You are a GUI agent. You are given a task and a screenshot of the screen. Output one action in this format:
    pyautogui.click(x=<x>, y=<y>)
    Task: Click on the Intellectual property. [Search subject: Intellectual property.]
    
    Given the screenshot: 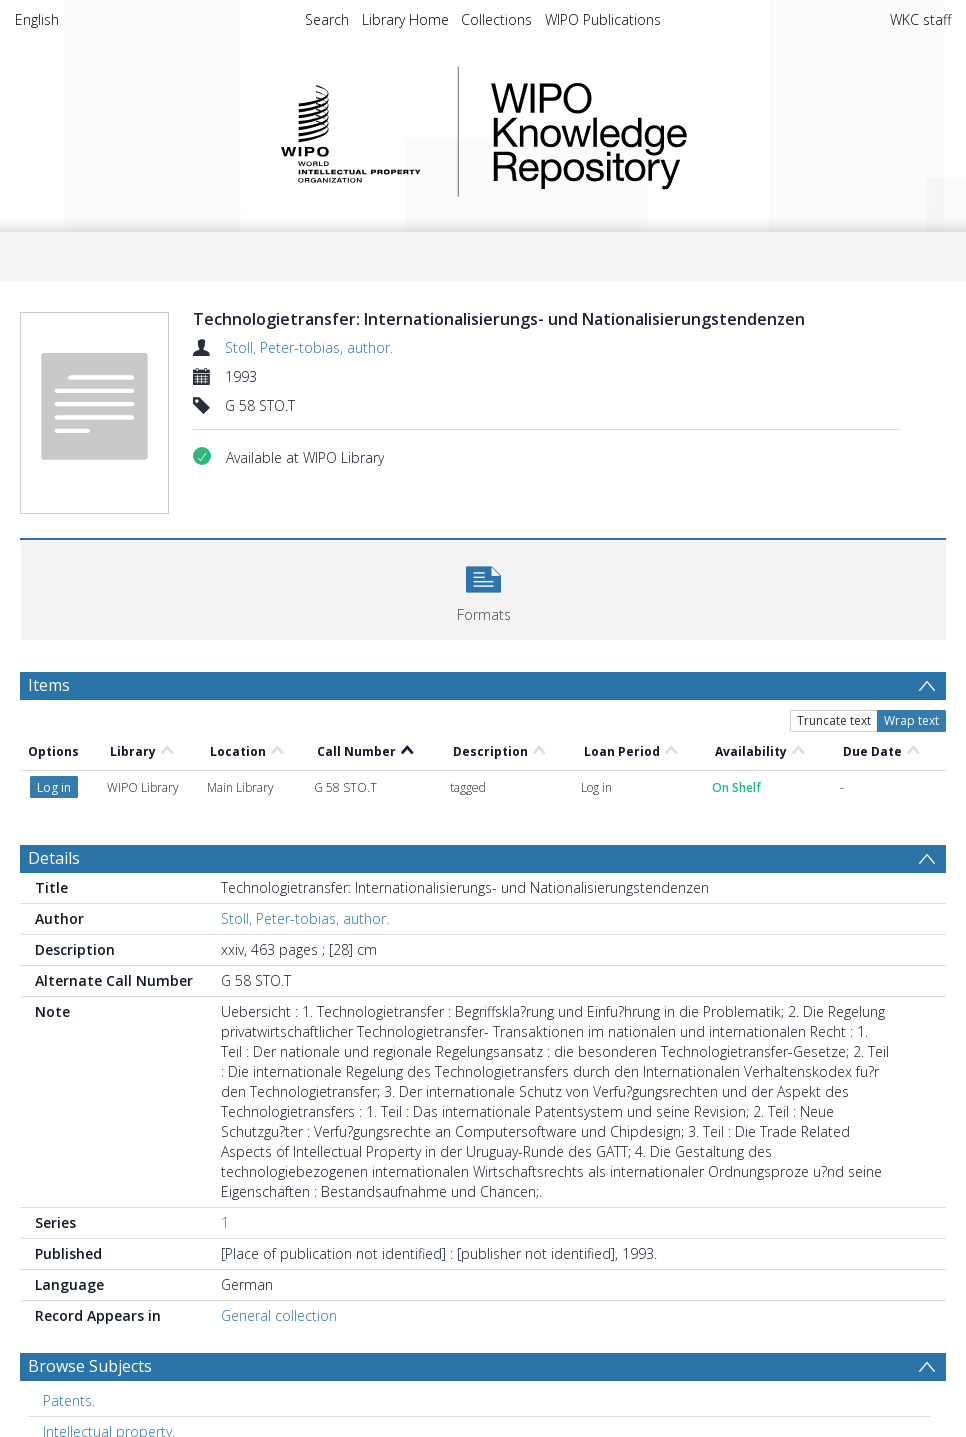 What is the action you would take?
    pyautogui.click(x=109, y=1360)
    